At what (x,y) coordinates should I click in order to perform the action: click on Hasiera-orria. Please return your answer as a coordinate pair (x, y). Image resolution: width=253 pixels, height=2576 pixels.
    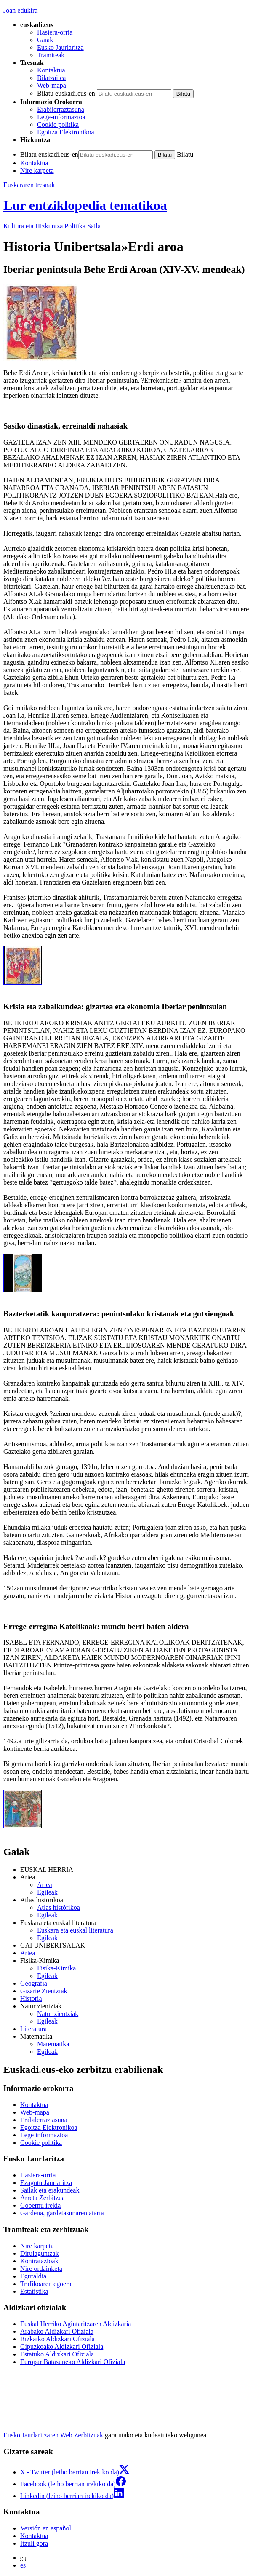
    Looking at the image, I should click on (54, 32).